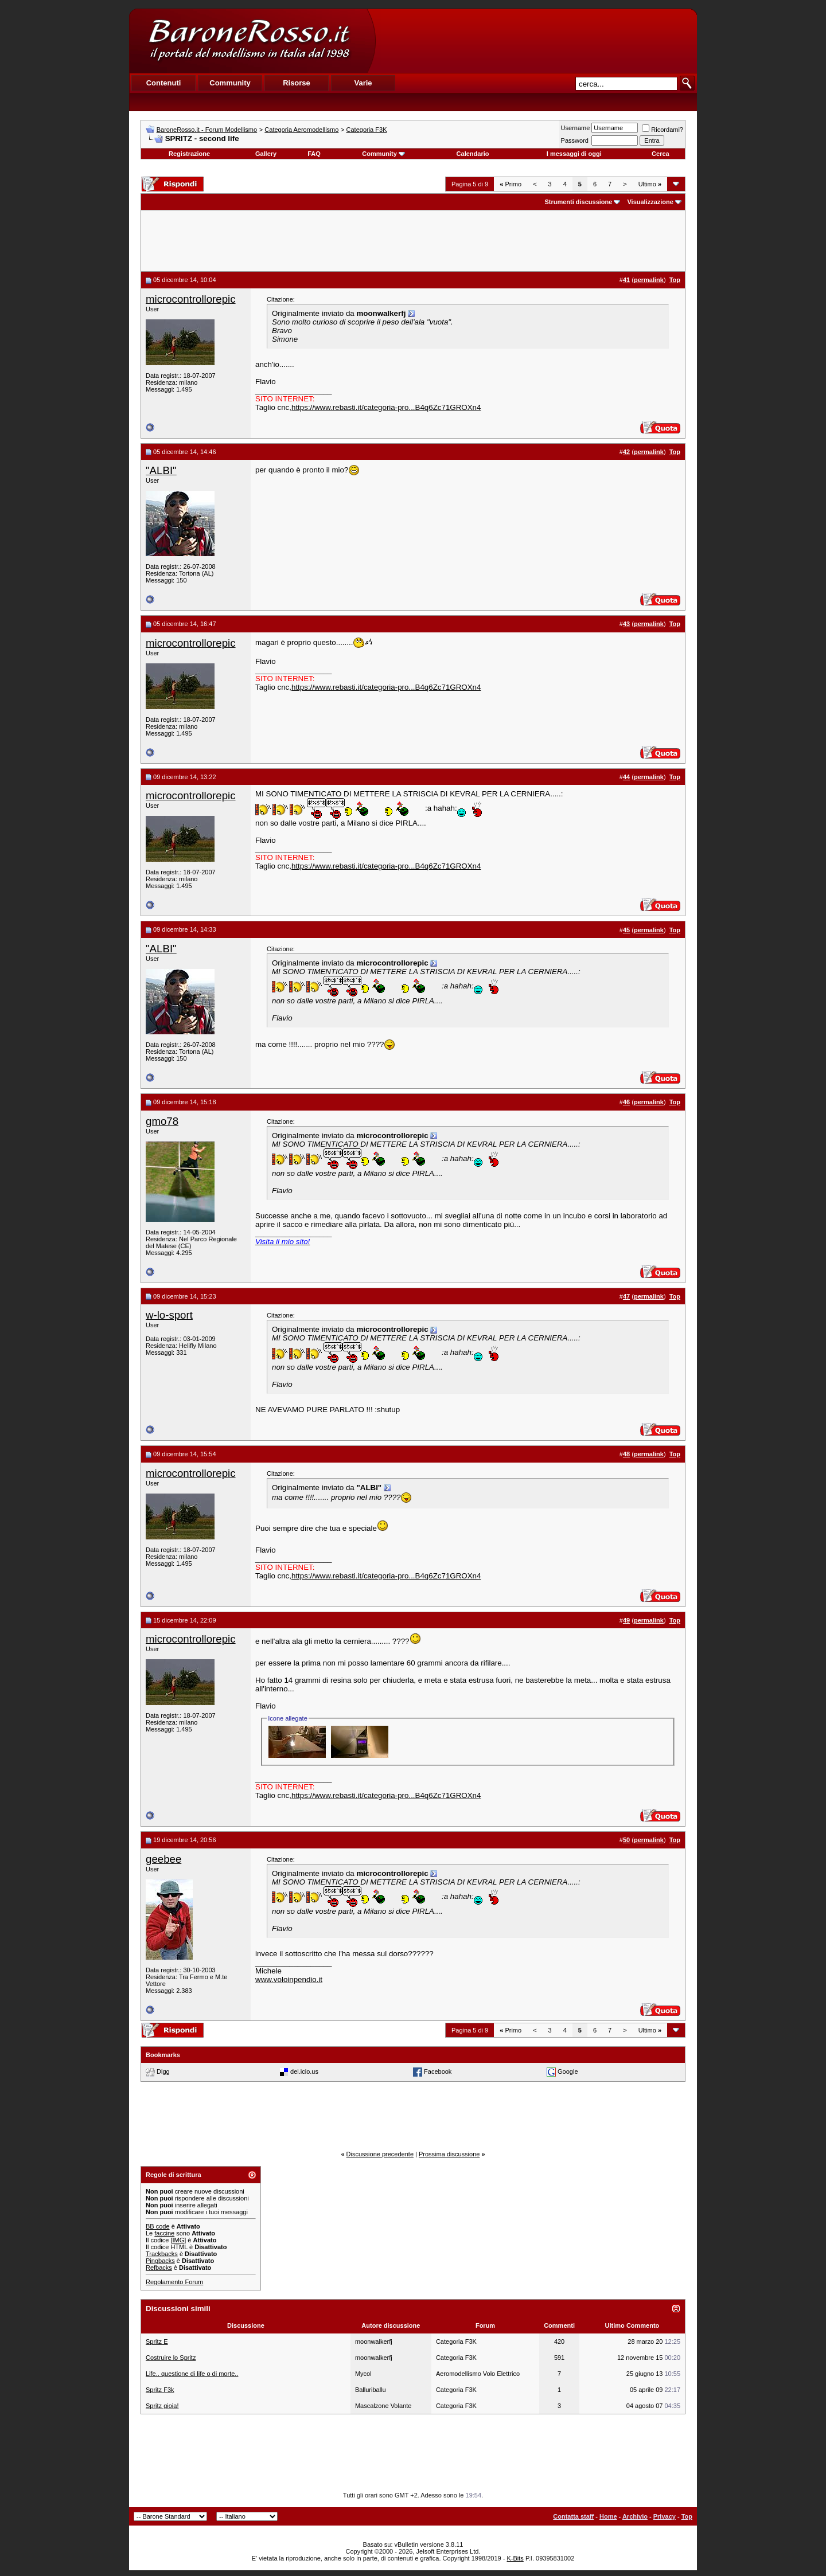 Image resolution: width=826 pixels, height=2576 pixels. I want to click on Discussione precedente, so click(380, 2154).